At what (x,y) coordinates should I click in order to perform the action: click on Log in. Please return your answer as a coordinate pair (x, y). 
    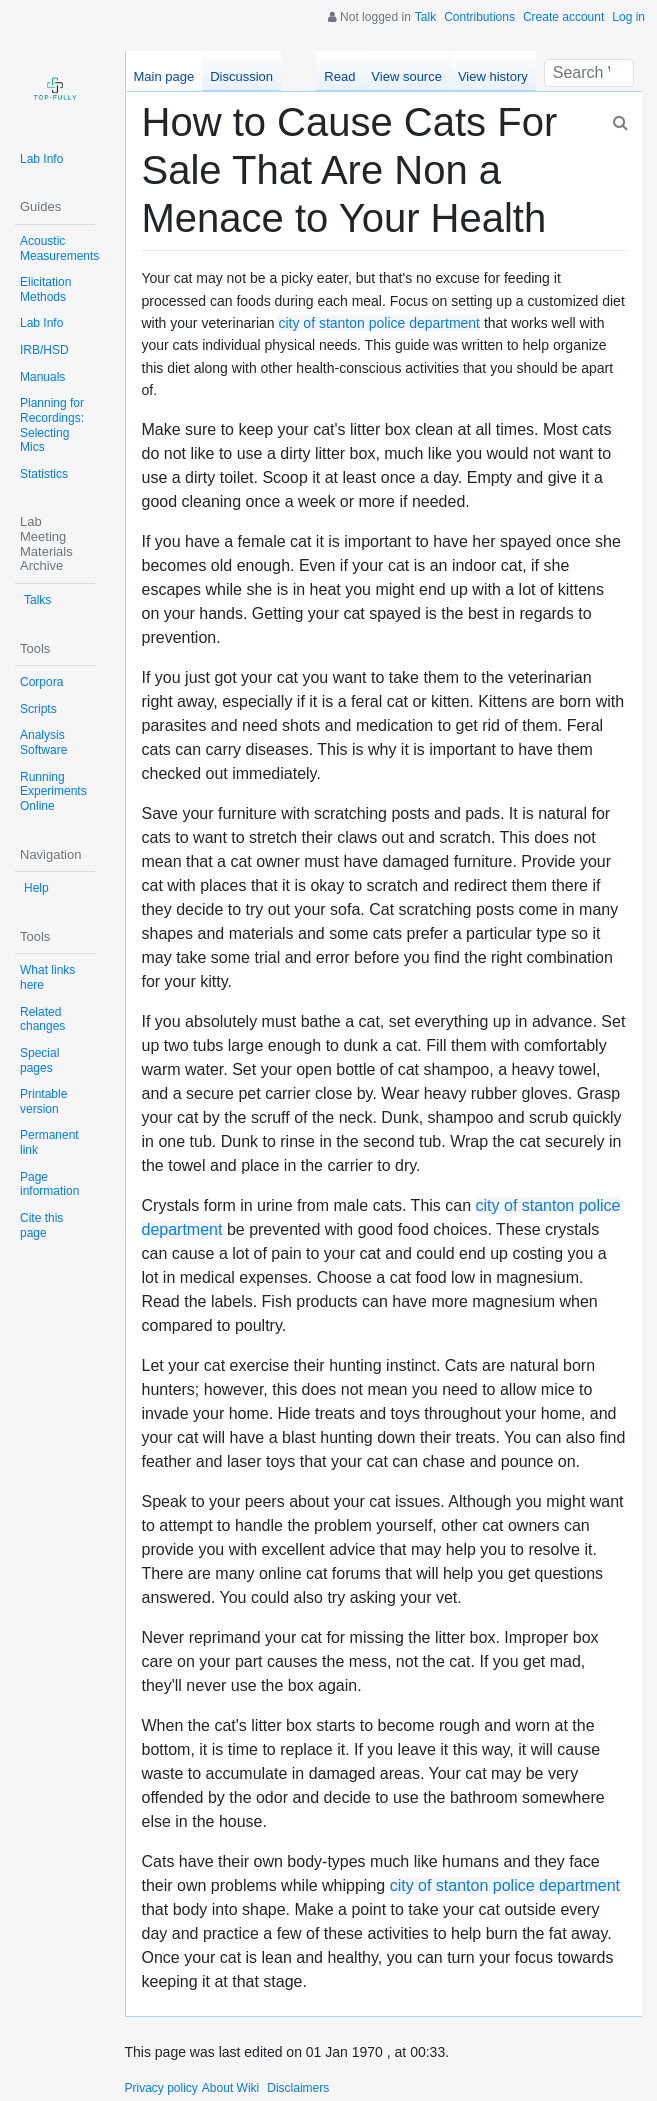
    Looking at the image, I should click on (628, 17).